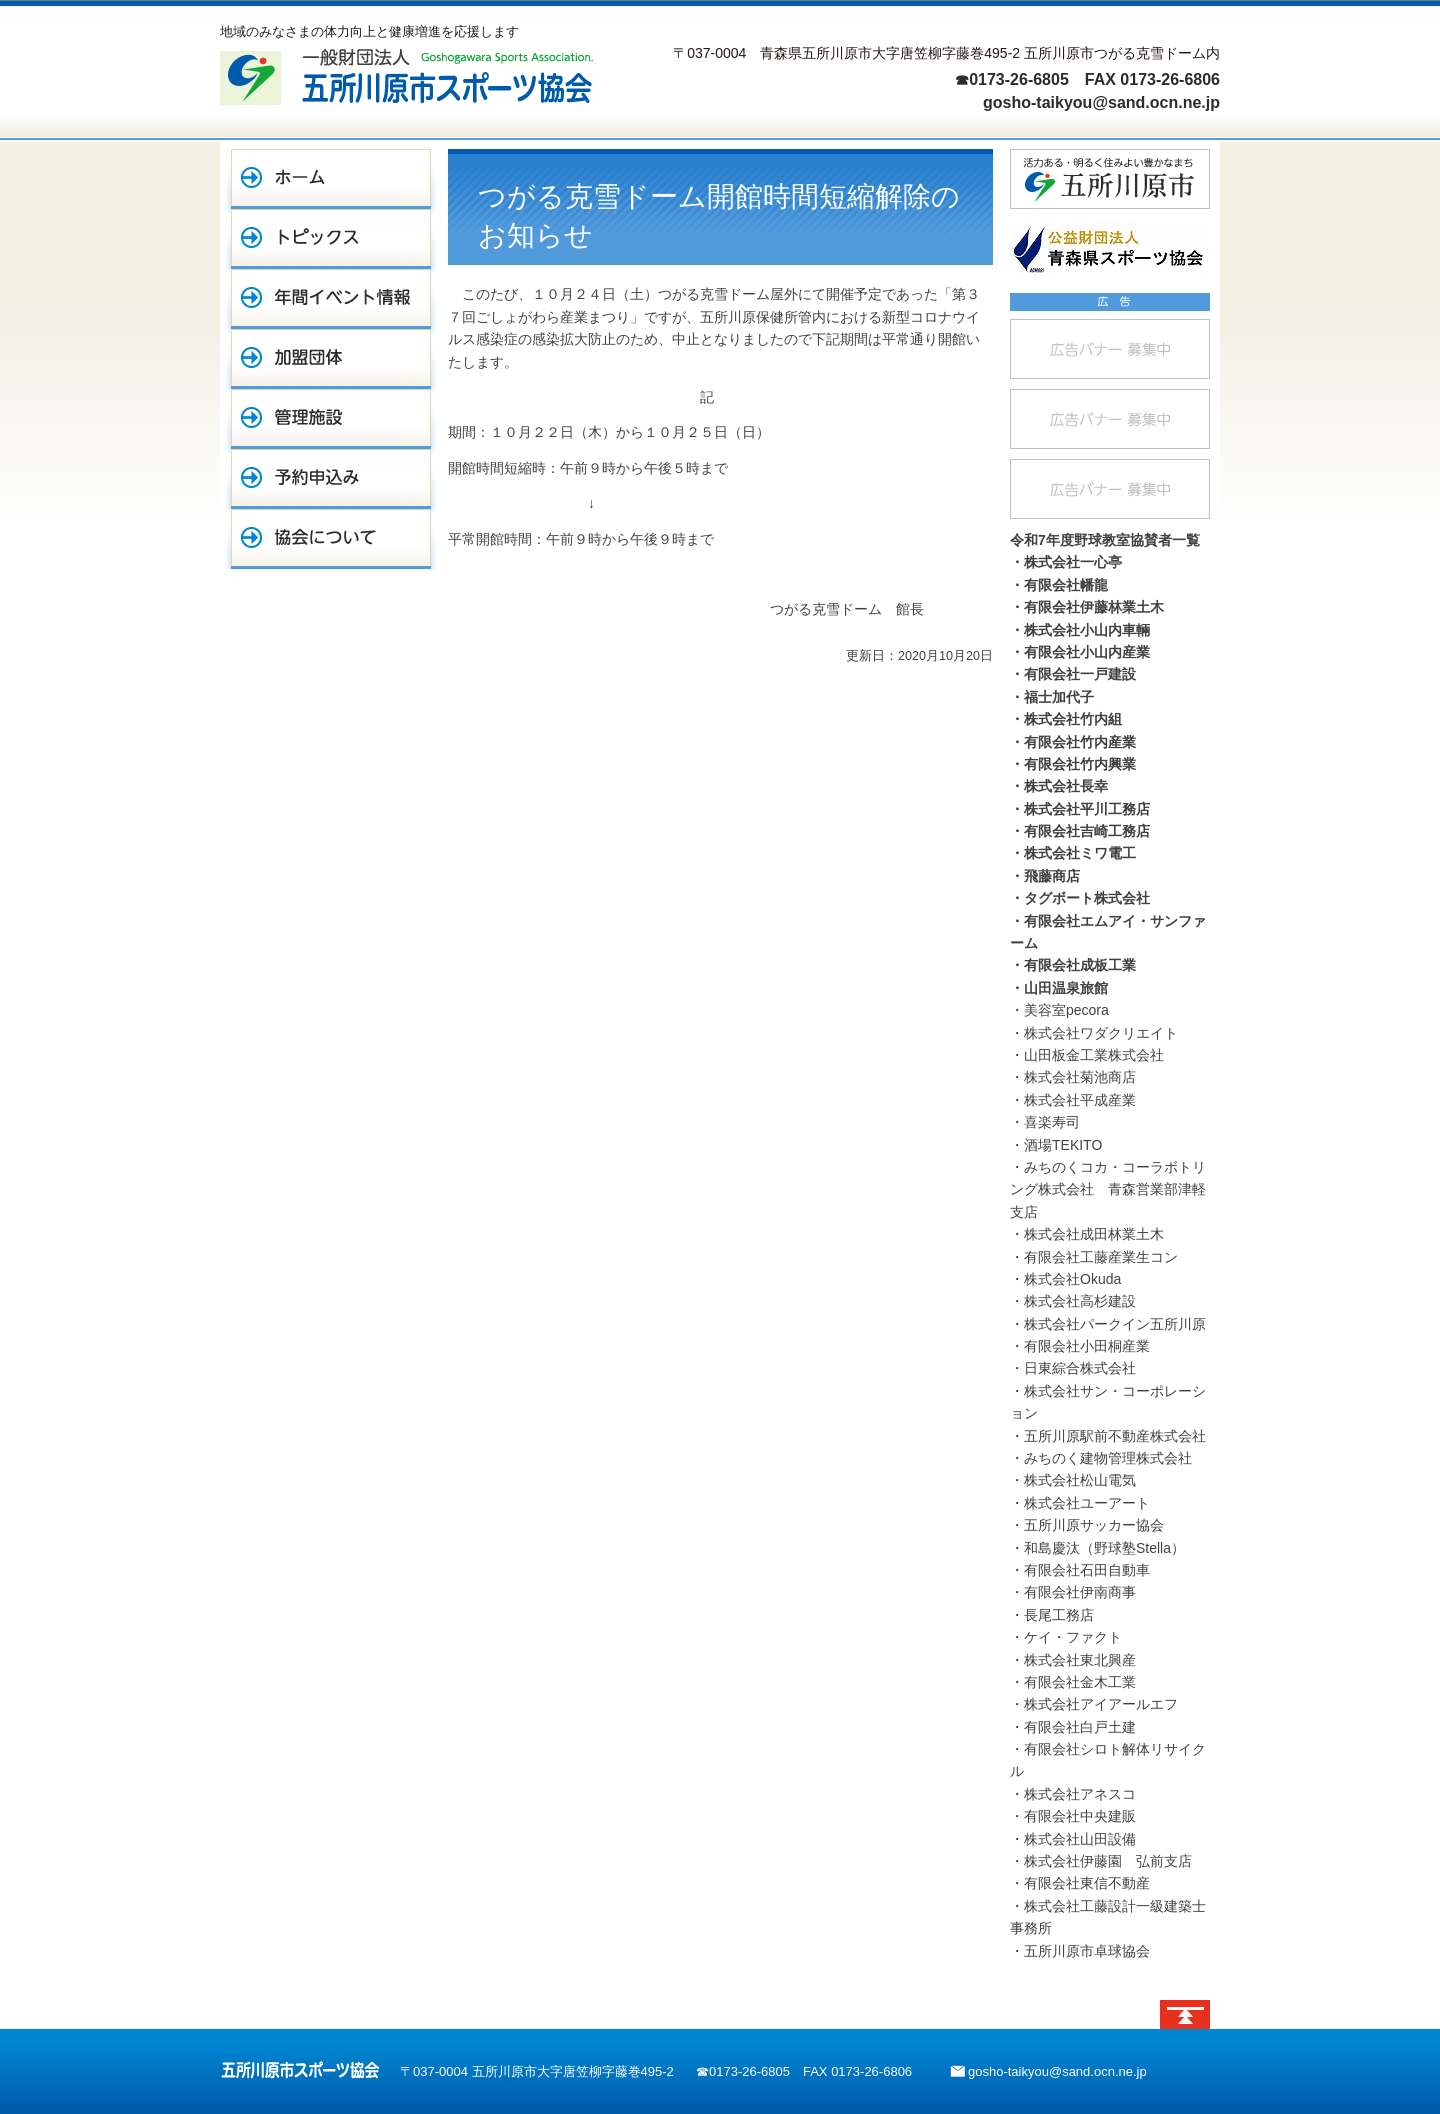 The height and width of the screenshot is (2114, 1440). What do you see at coordinates (331, 479) in the screenshot?
I see `予約申込み` at bounding box center [331, 479].